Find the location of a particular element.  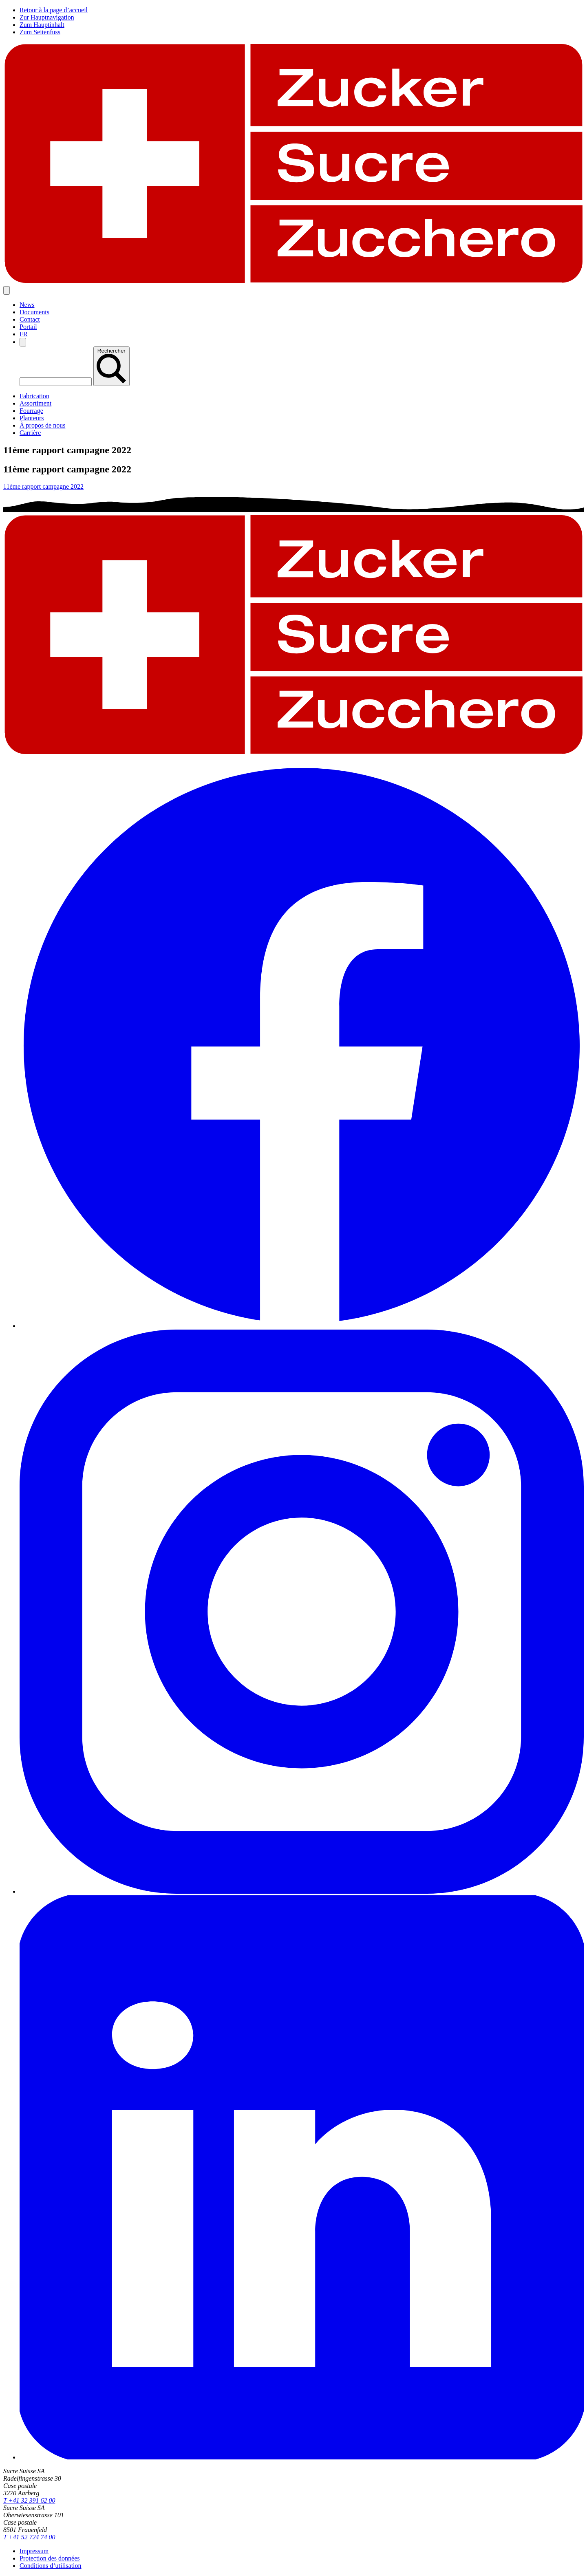

Assortiment is located at coordinates (35, 403).